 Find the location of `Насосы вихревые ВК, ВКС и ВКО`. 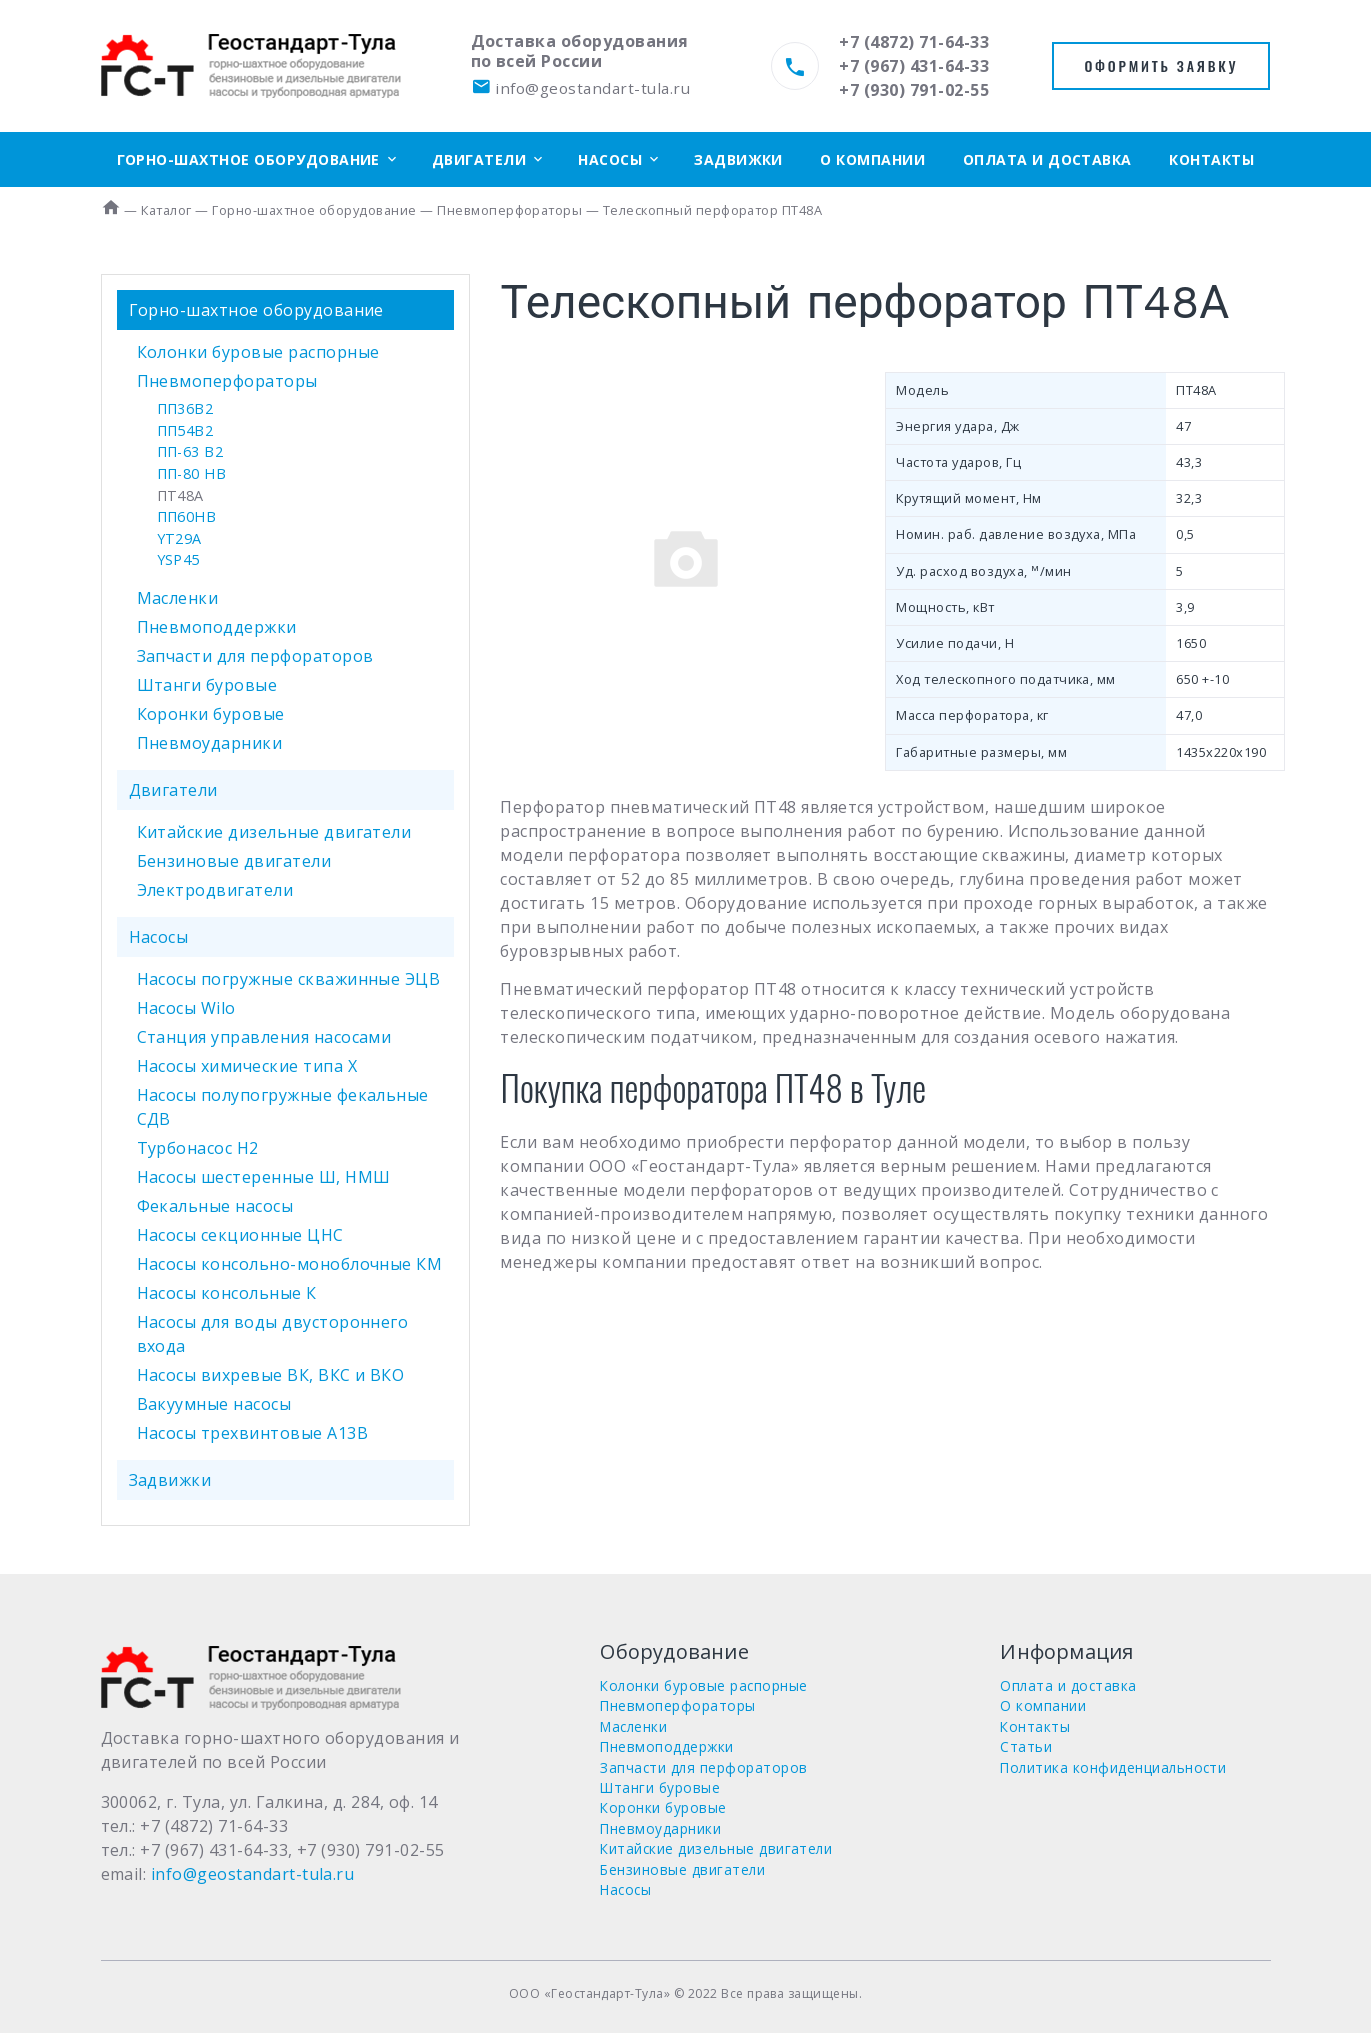

Насосы вихревые ВК, ВКС и ВКО is located at coordinates (271, 1375).